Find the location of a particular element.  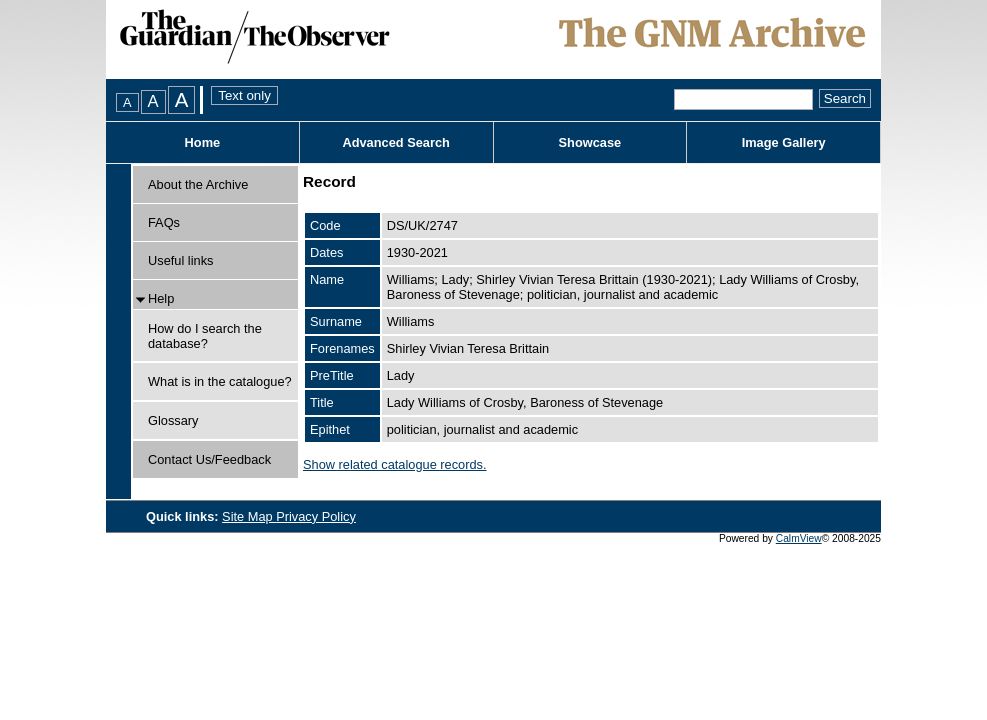

FAQs is located at coordinates (164, 222).